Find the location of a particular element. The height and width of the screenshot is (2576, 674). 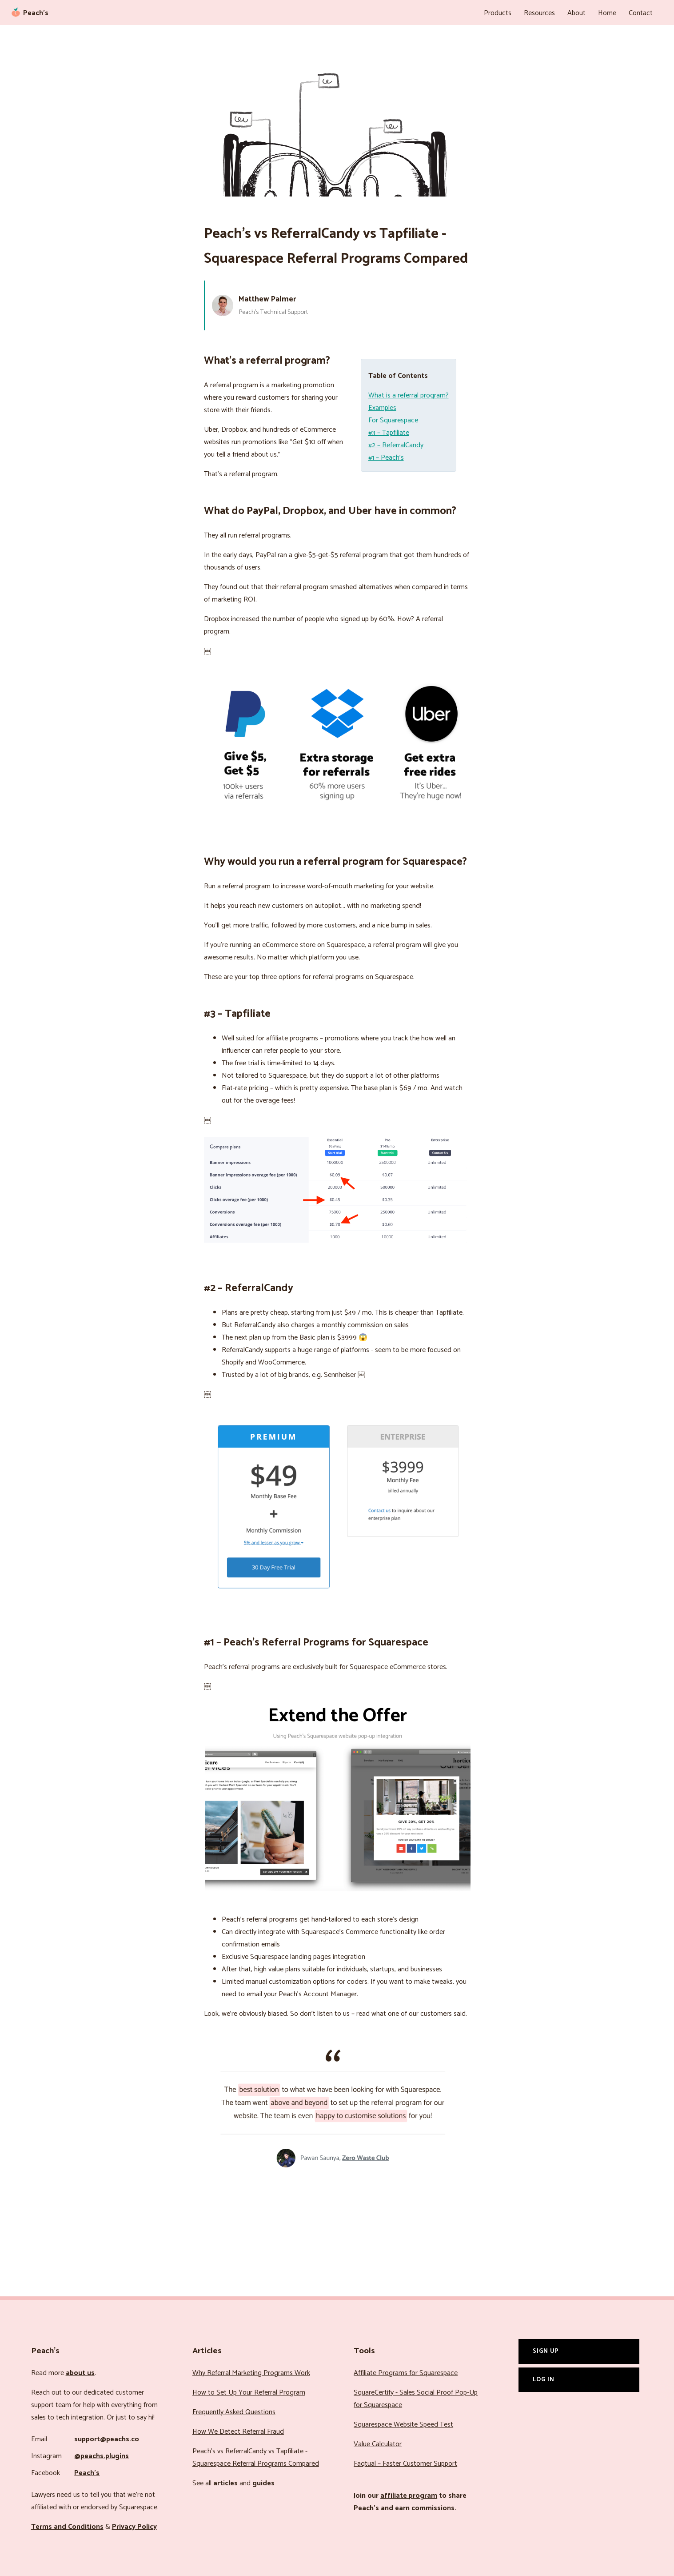

Frequently Asked Questions is located at coordinates (233, 2412).